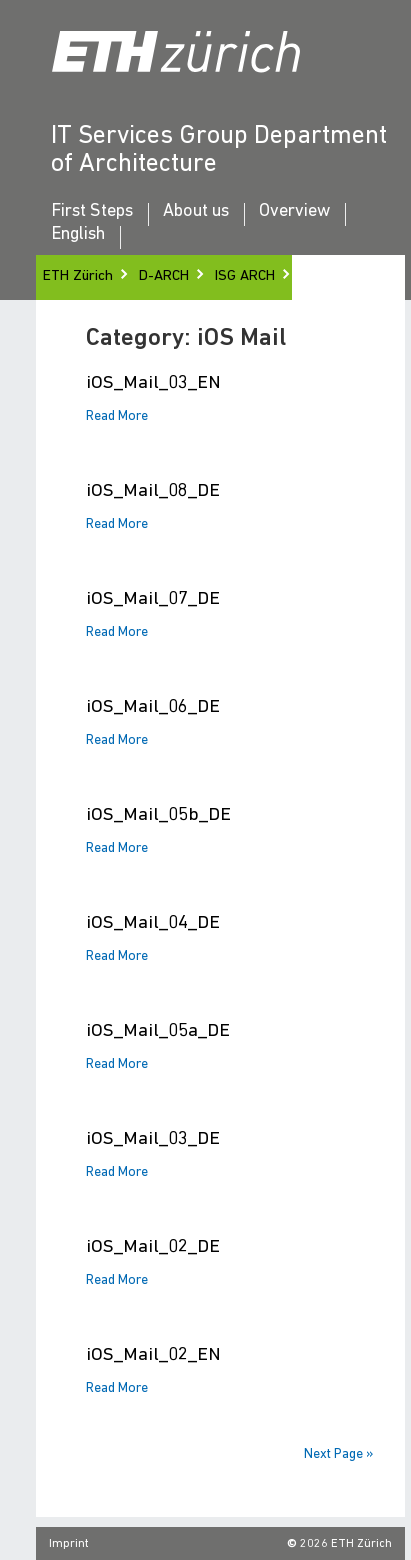 Image resolution: width=411 pixels, height=1560 pixels. I want to click on First Steps, so click(92, 212).